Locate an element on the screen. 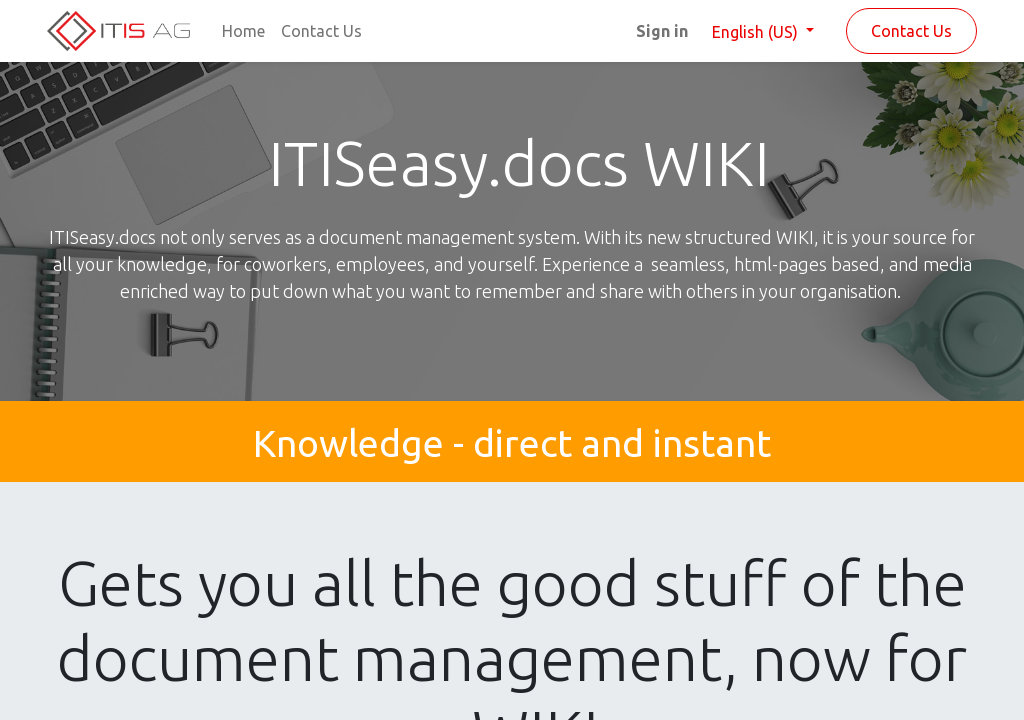 This screenshot has height=720, width=1024. [menuitem] is located at coordinates (243, 31).